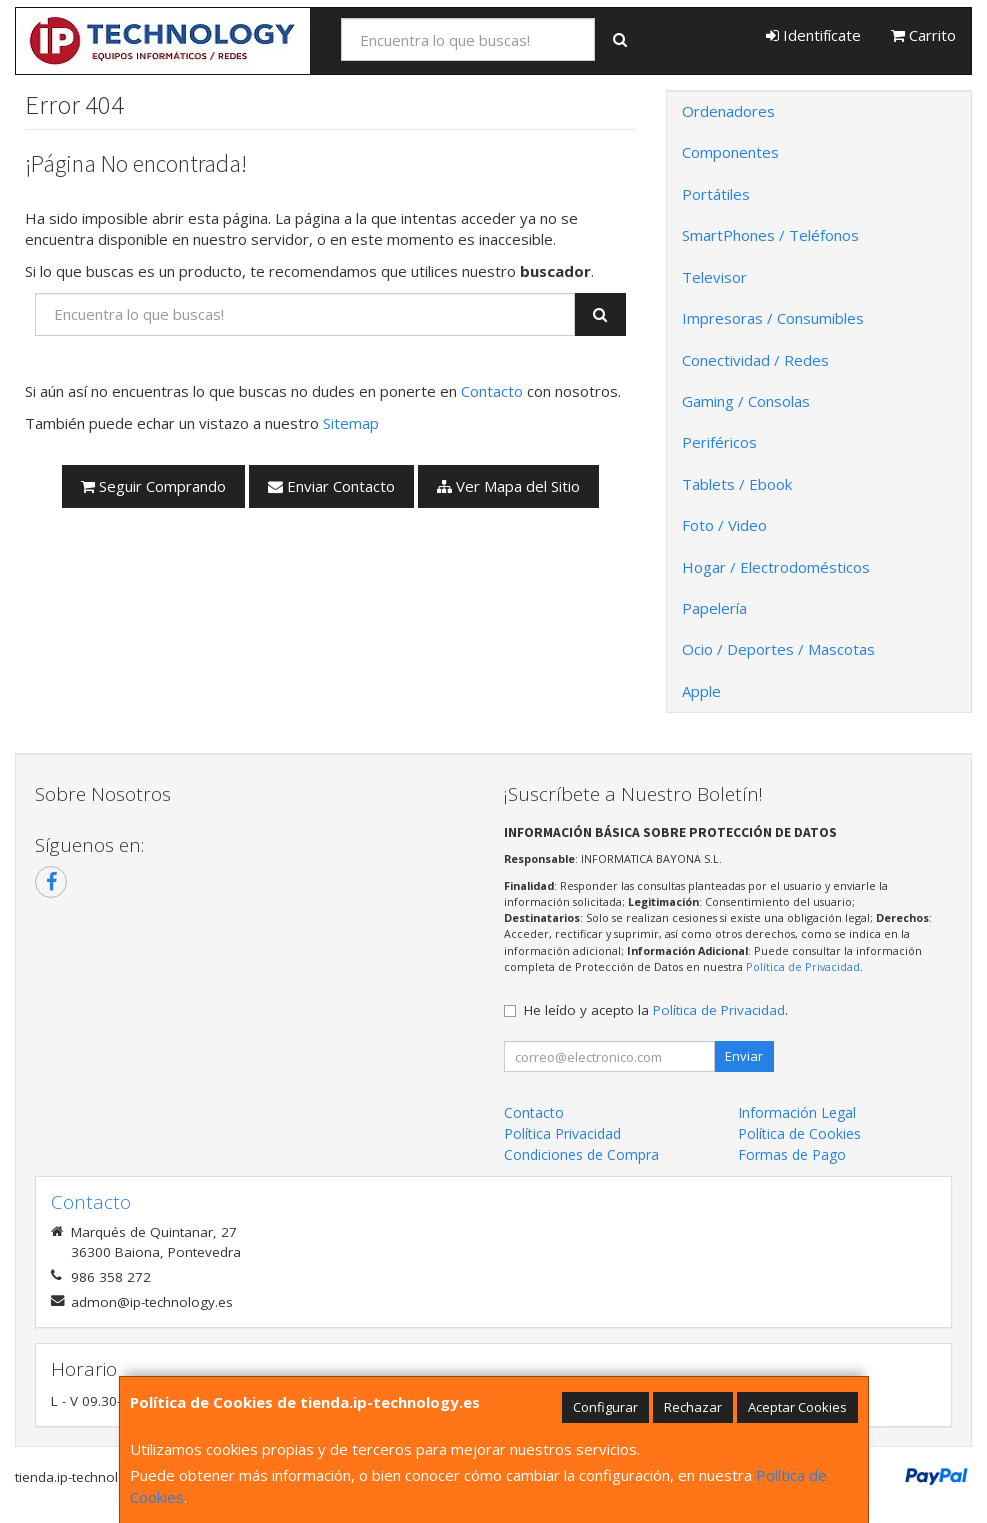 The height and width of the screenshot is (1523, 987). I want to click on He leído y acepto la ., so click(656, 1010).